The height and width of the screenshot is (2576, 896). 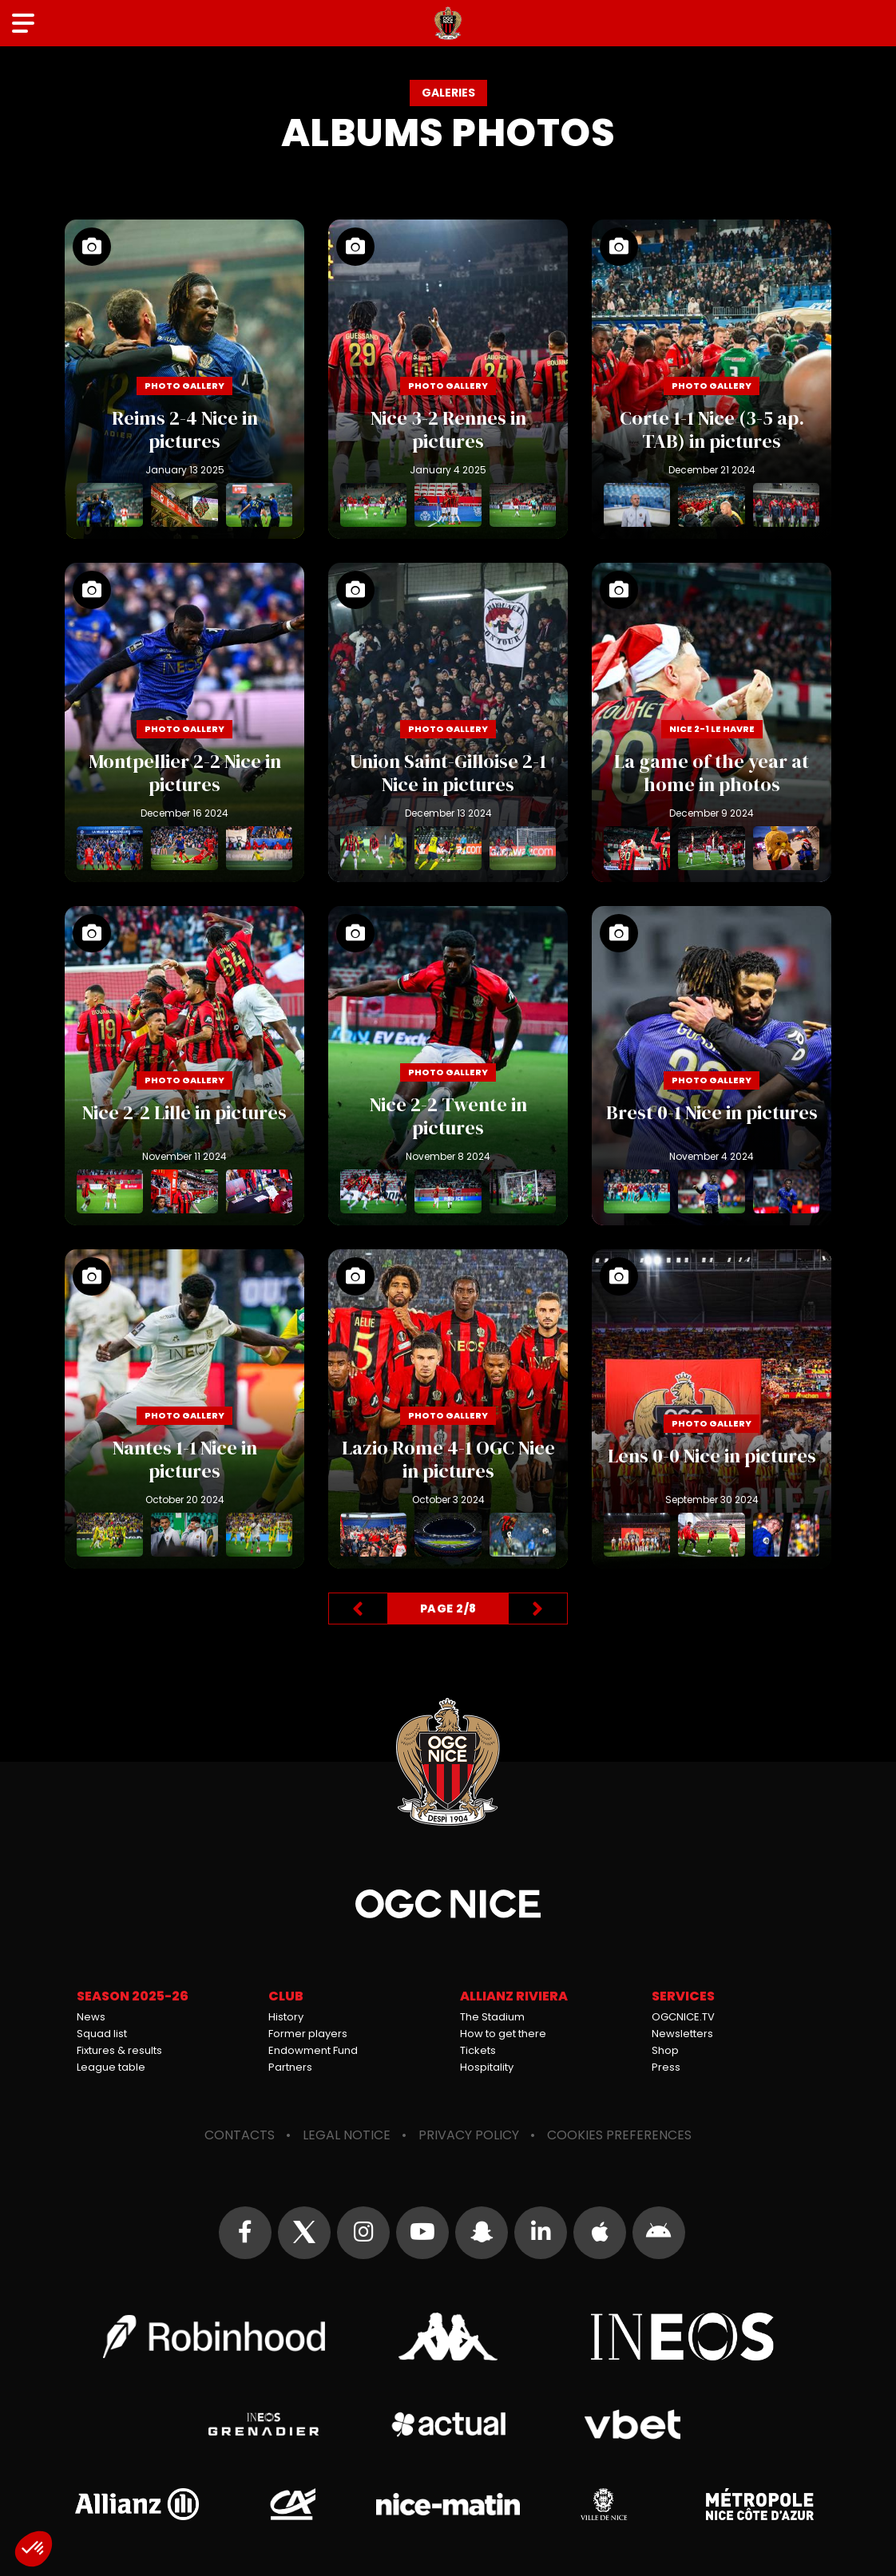 What do you see at coordinates (111, 2067) in the screenshot?
I see `League table` at bounding box center [111, 2067].